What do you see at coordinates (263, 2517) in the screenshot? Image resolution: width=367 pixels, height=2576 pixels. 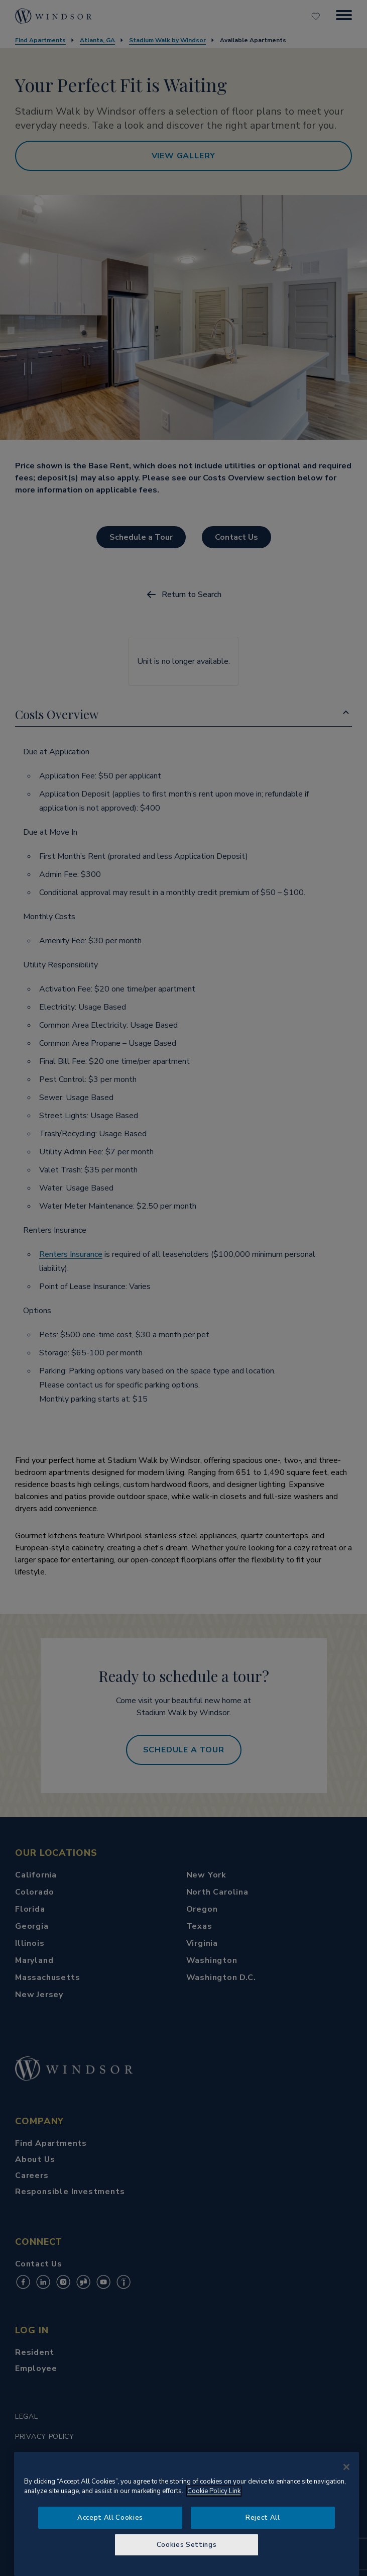 I see `Reject All` at bounding box center [263, 2517].